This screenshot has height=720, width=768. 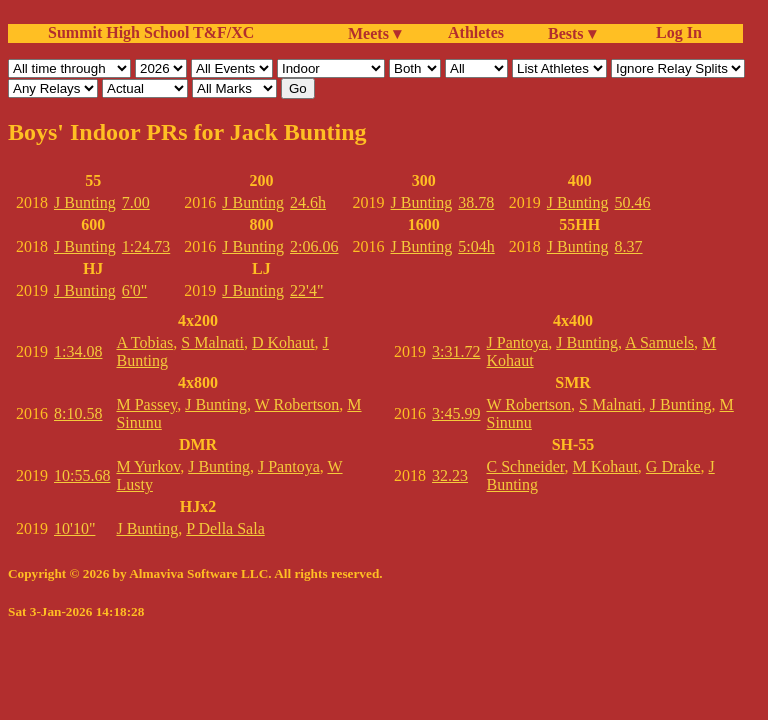 I want to click on G Drake, so click(x=673, y=466).